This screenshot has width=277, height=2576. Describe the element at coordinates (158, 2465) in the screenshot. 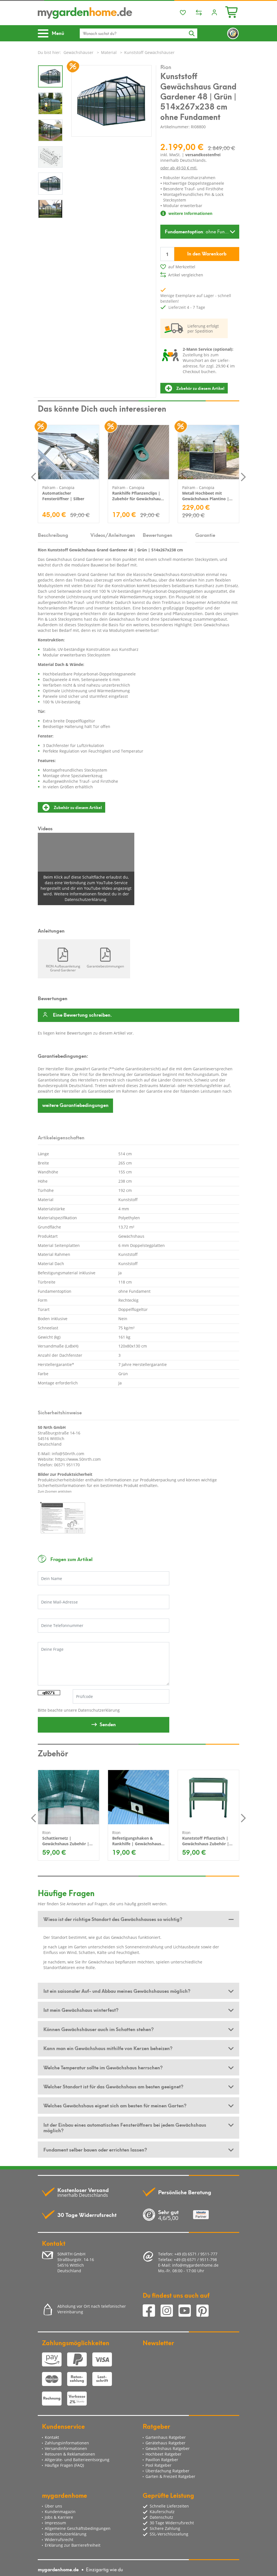

I see `Pool Ratgeber` at that location.